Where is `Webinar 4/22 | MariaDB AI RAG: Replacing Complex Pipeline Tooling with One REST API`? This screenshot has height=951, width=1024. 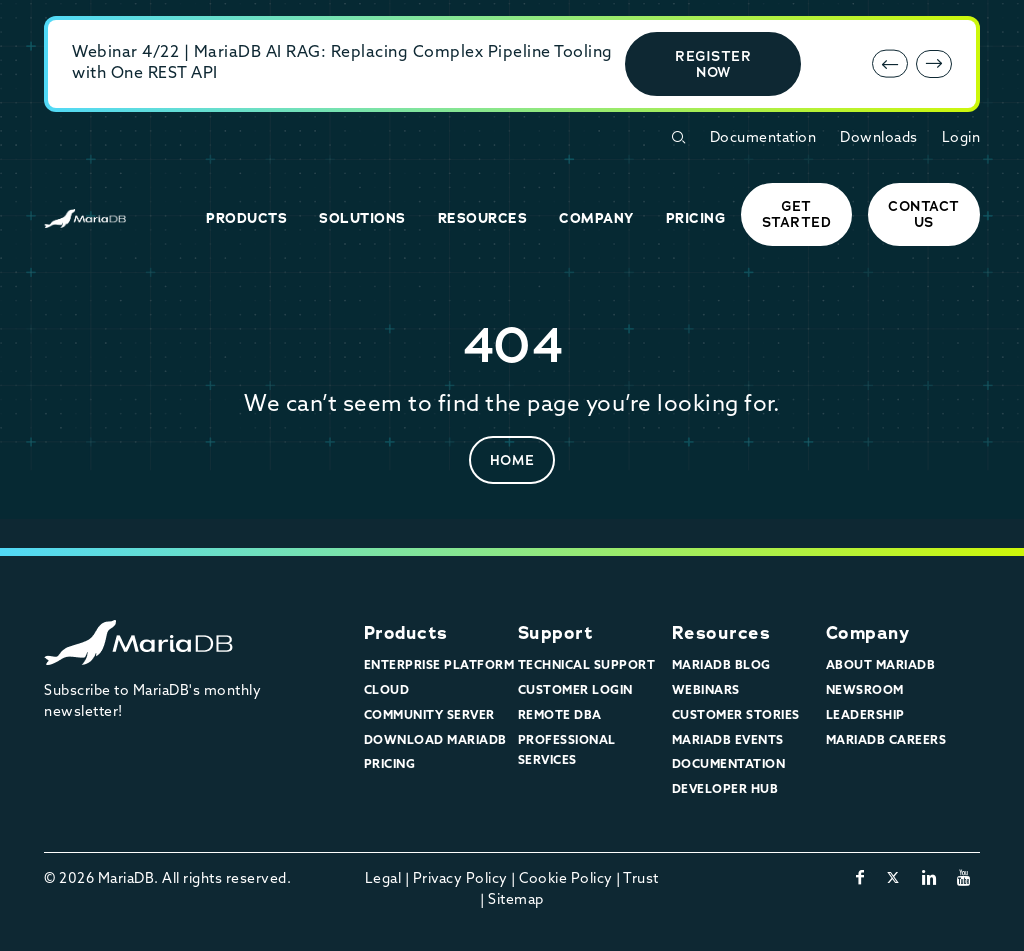 Webinar 4/22 | MariaDB AI RAG: Replacing Complex Pipeline Tooling with One REST API is located at coordinates (342, 63).